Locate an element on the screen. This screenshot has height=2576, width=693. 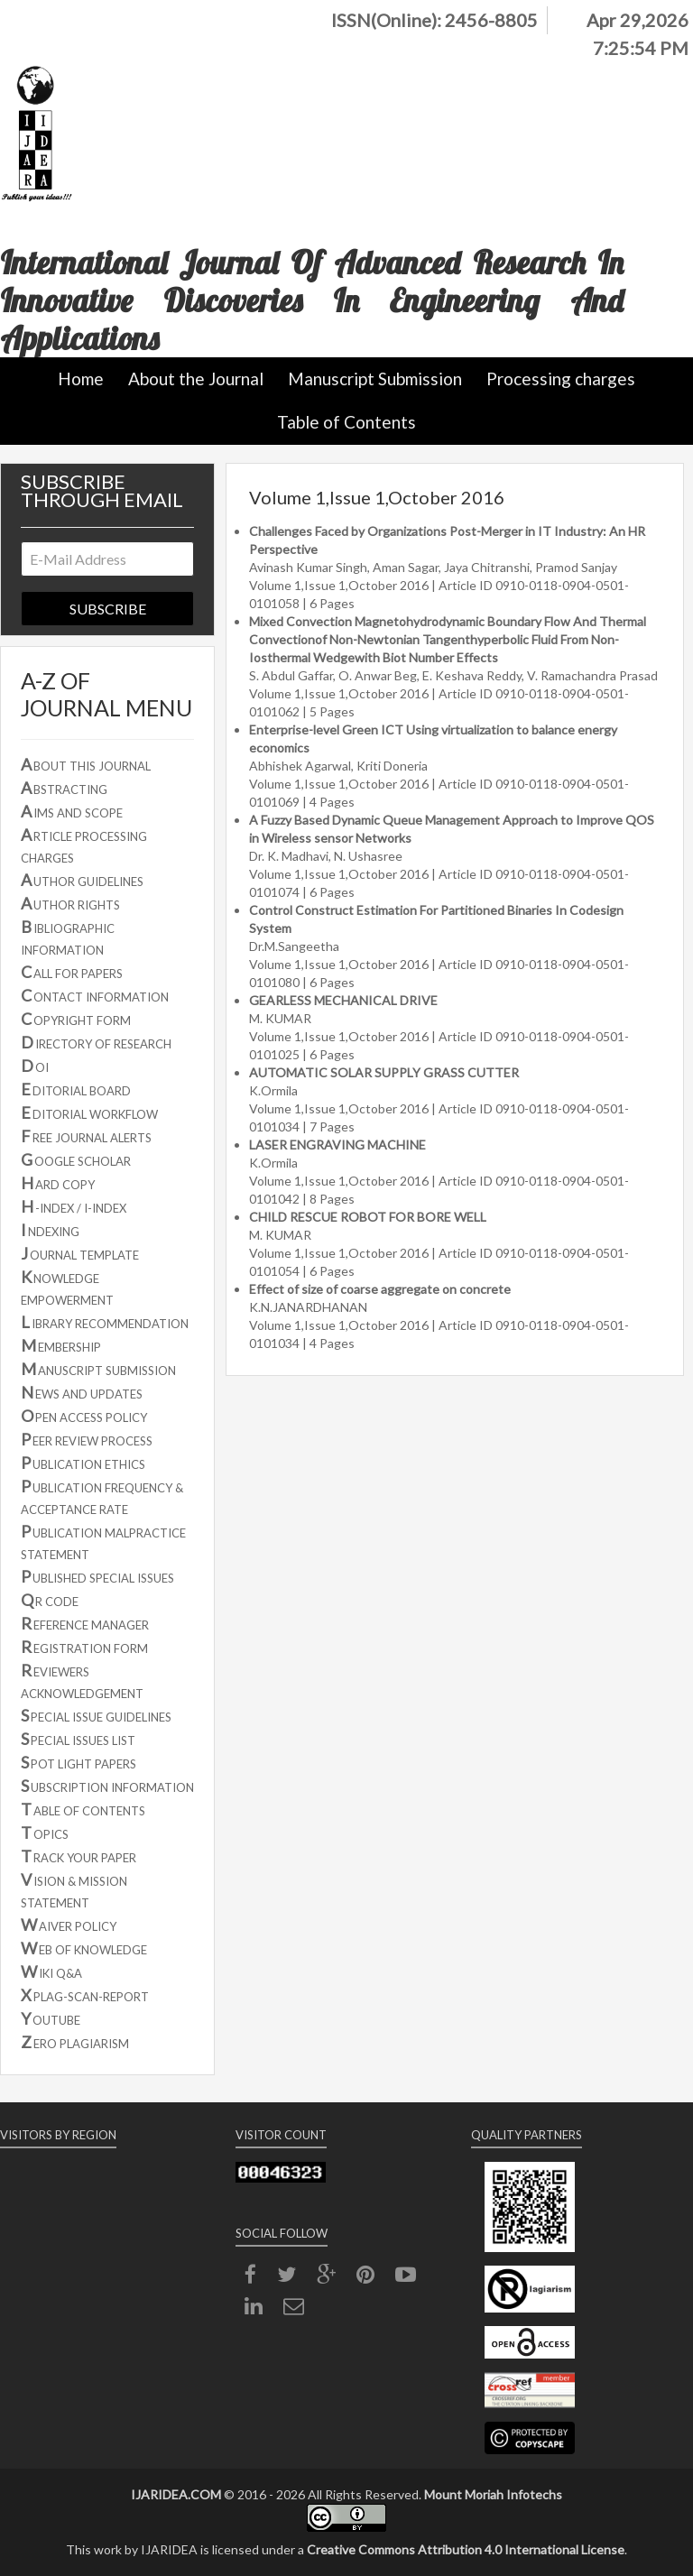
OI is located at coordinates (35, 1066).